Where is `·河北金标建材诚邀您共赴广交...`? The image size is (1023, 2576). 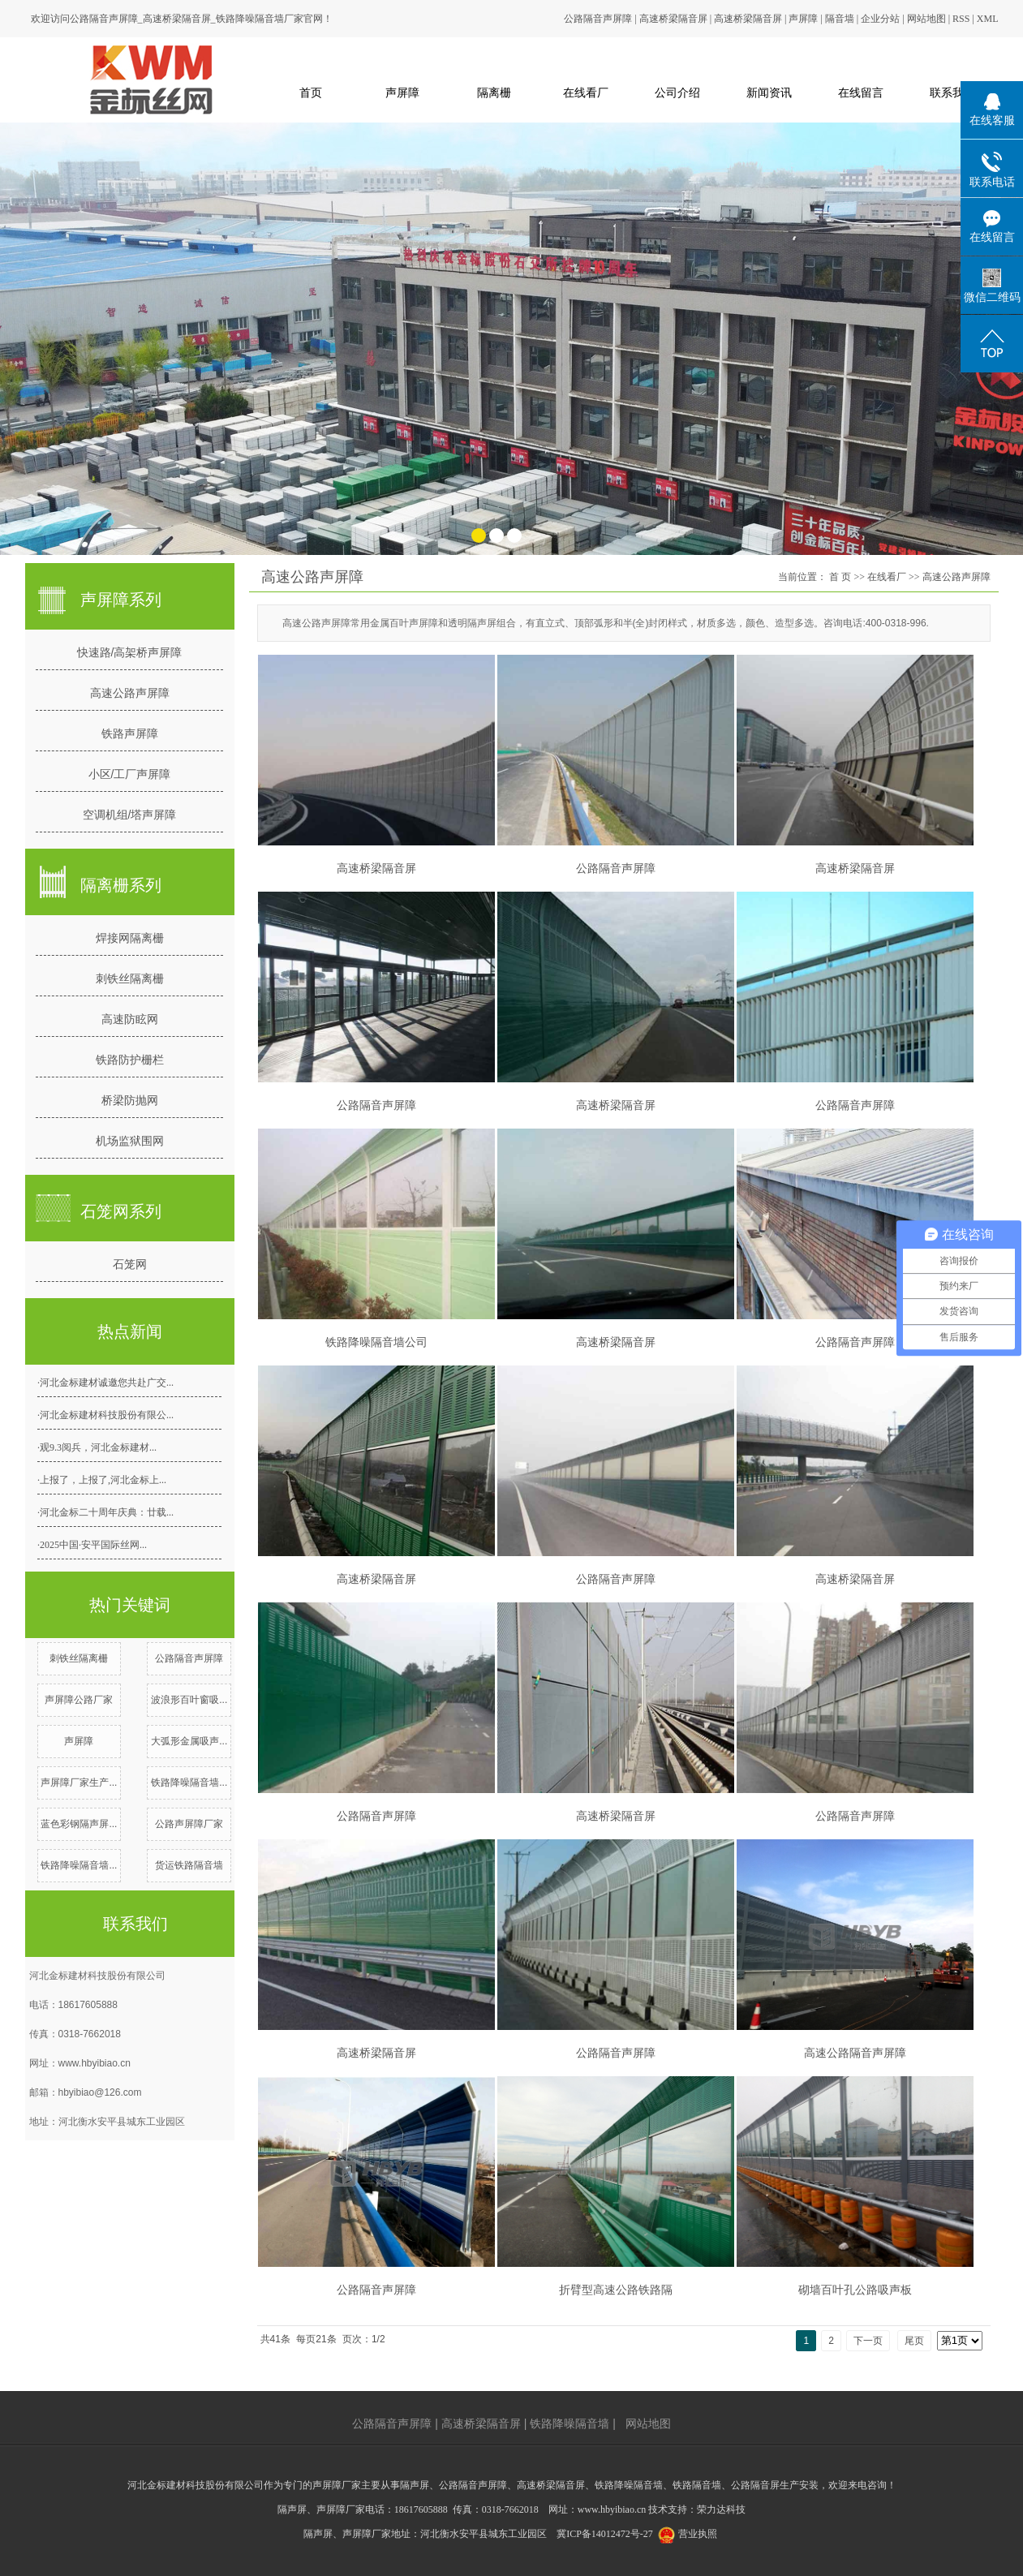 ·河北金标建材诚邀您共赴广交... is located at coordinates (105, 1382).